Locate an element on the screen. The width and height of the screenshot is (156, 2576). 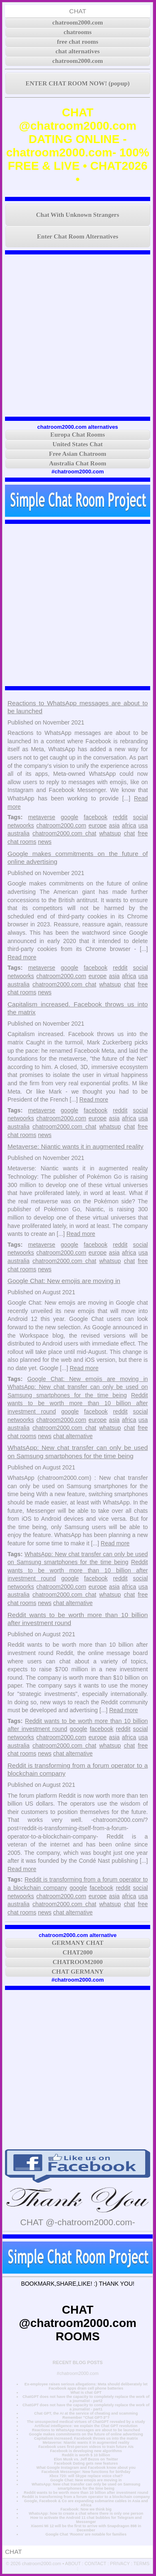
usa is located at coordinates (143, 825).